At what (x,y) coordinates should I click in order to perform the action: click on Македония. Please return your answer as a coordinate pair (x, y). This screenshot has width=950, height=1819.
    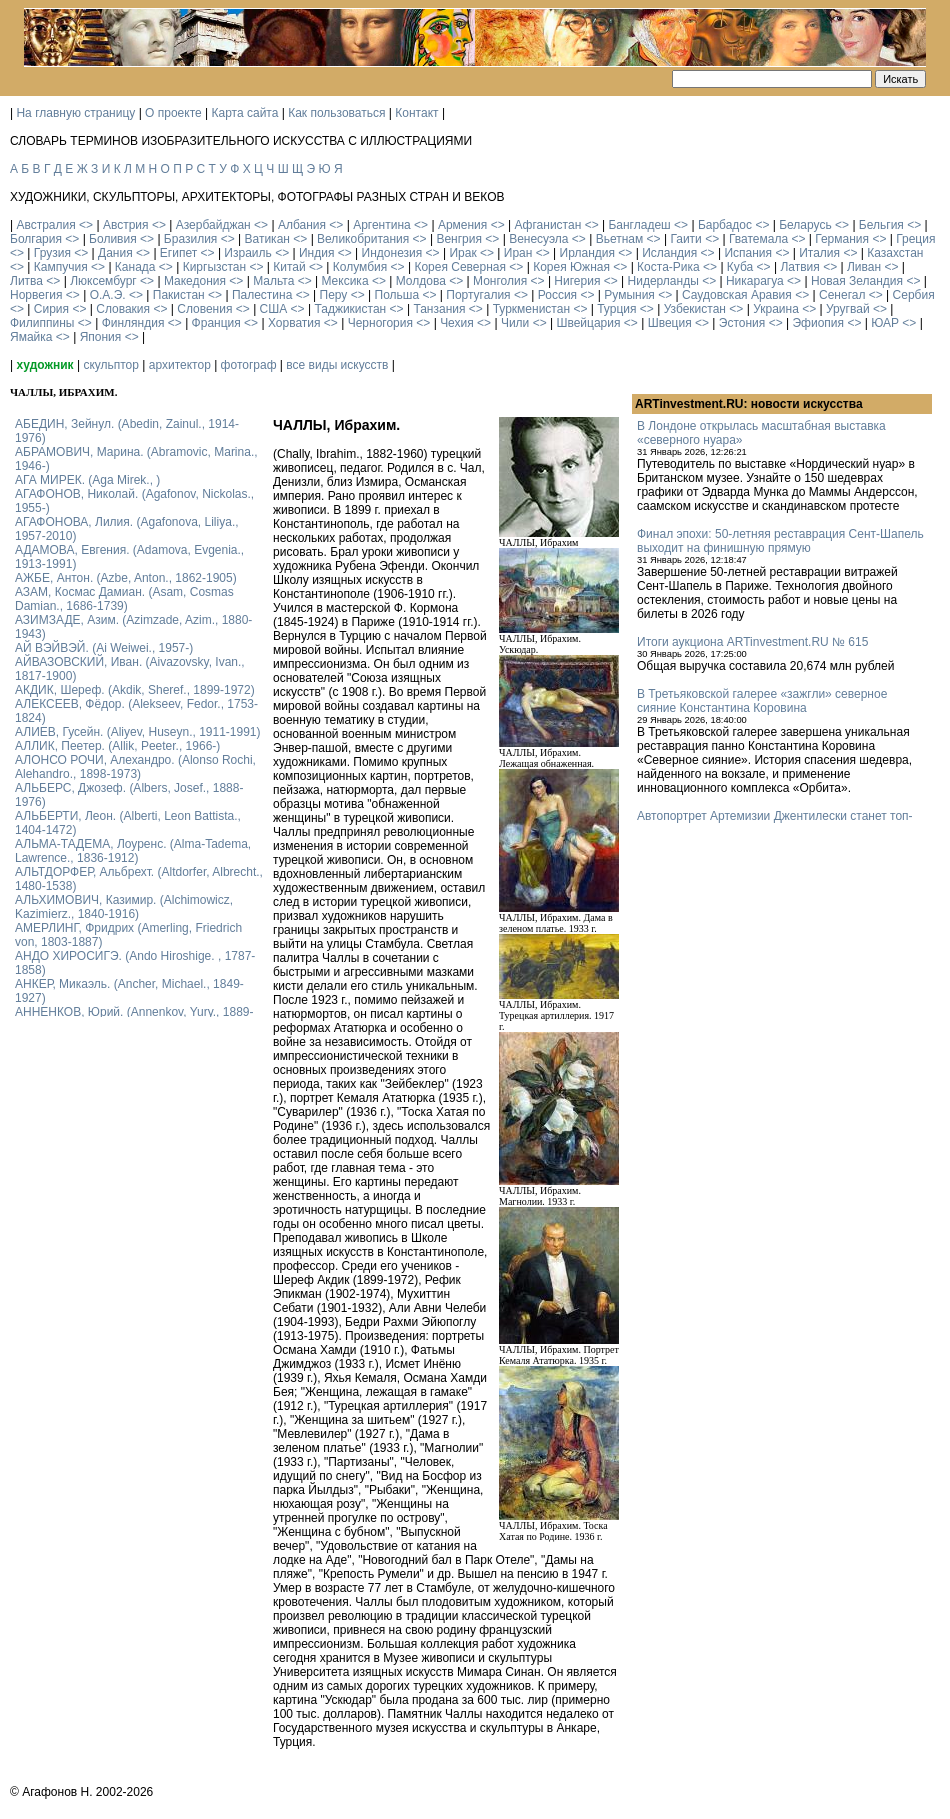
    Looking at the image, I should click on (195, 281).